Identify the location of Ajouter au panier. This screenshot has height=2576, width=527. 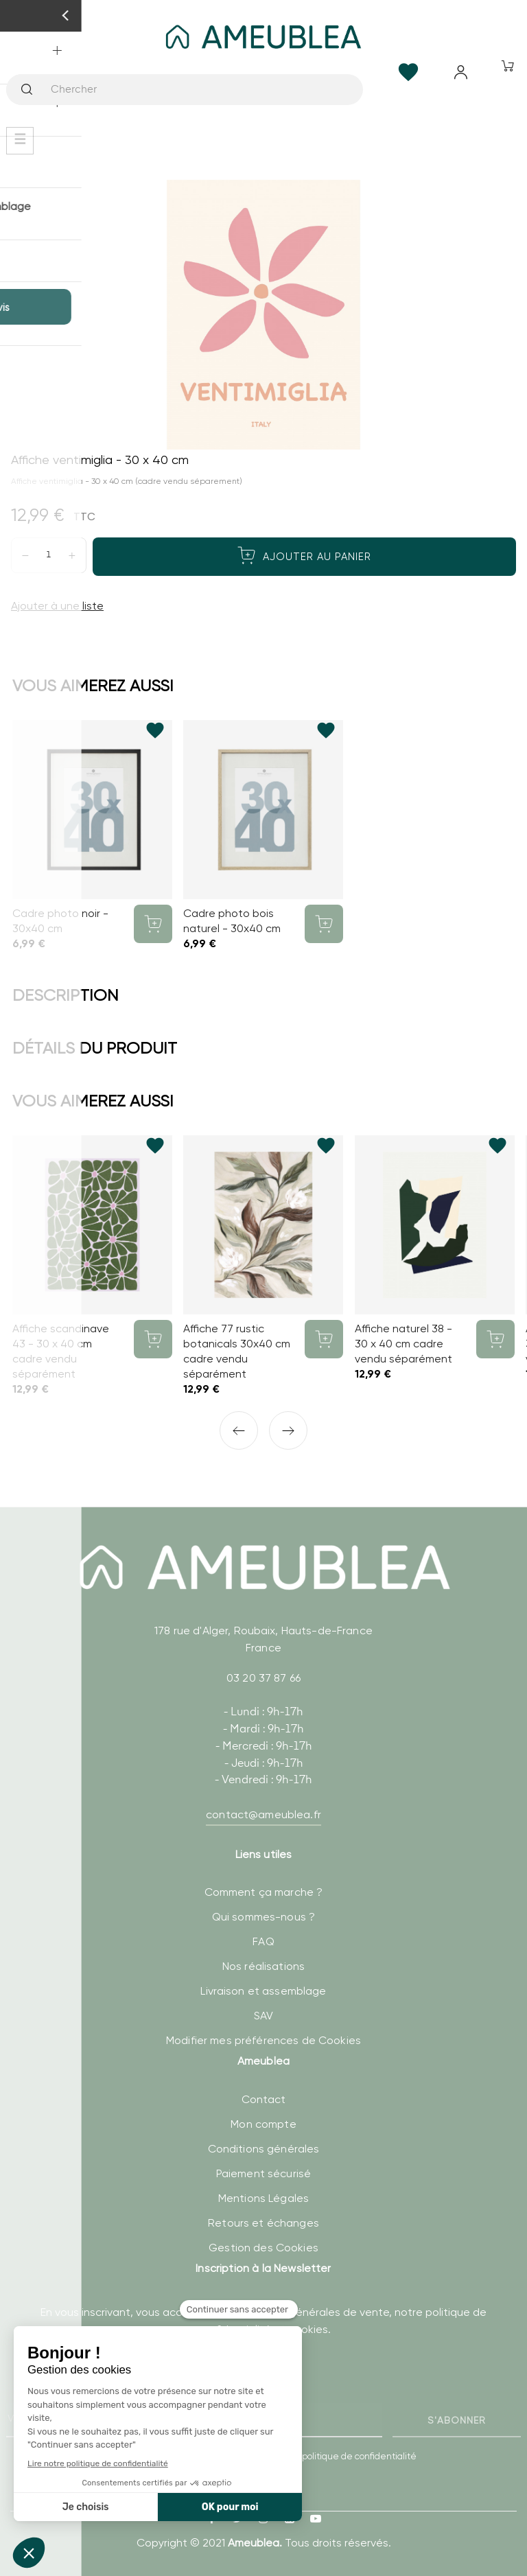
(304, 555).